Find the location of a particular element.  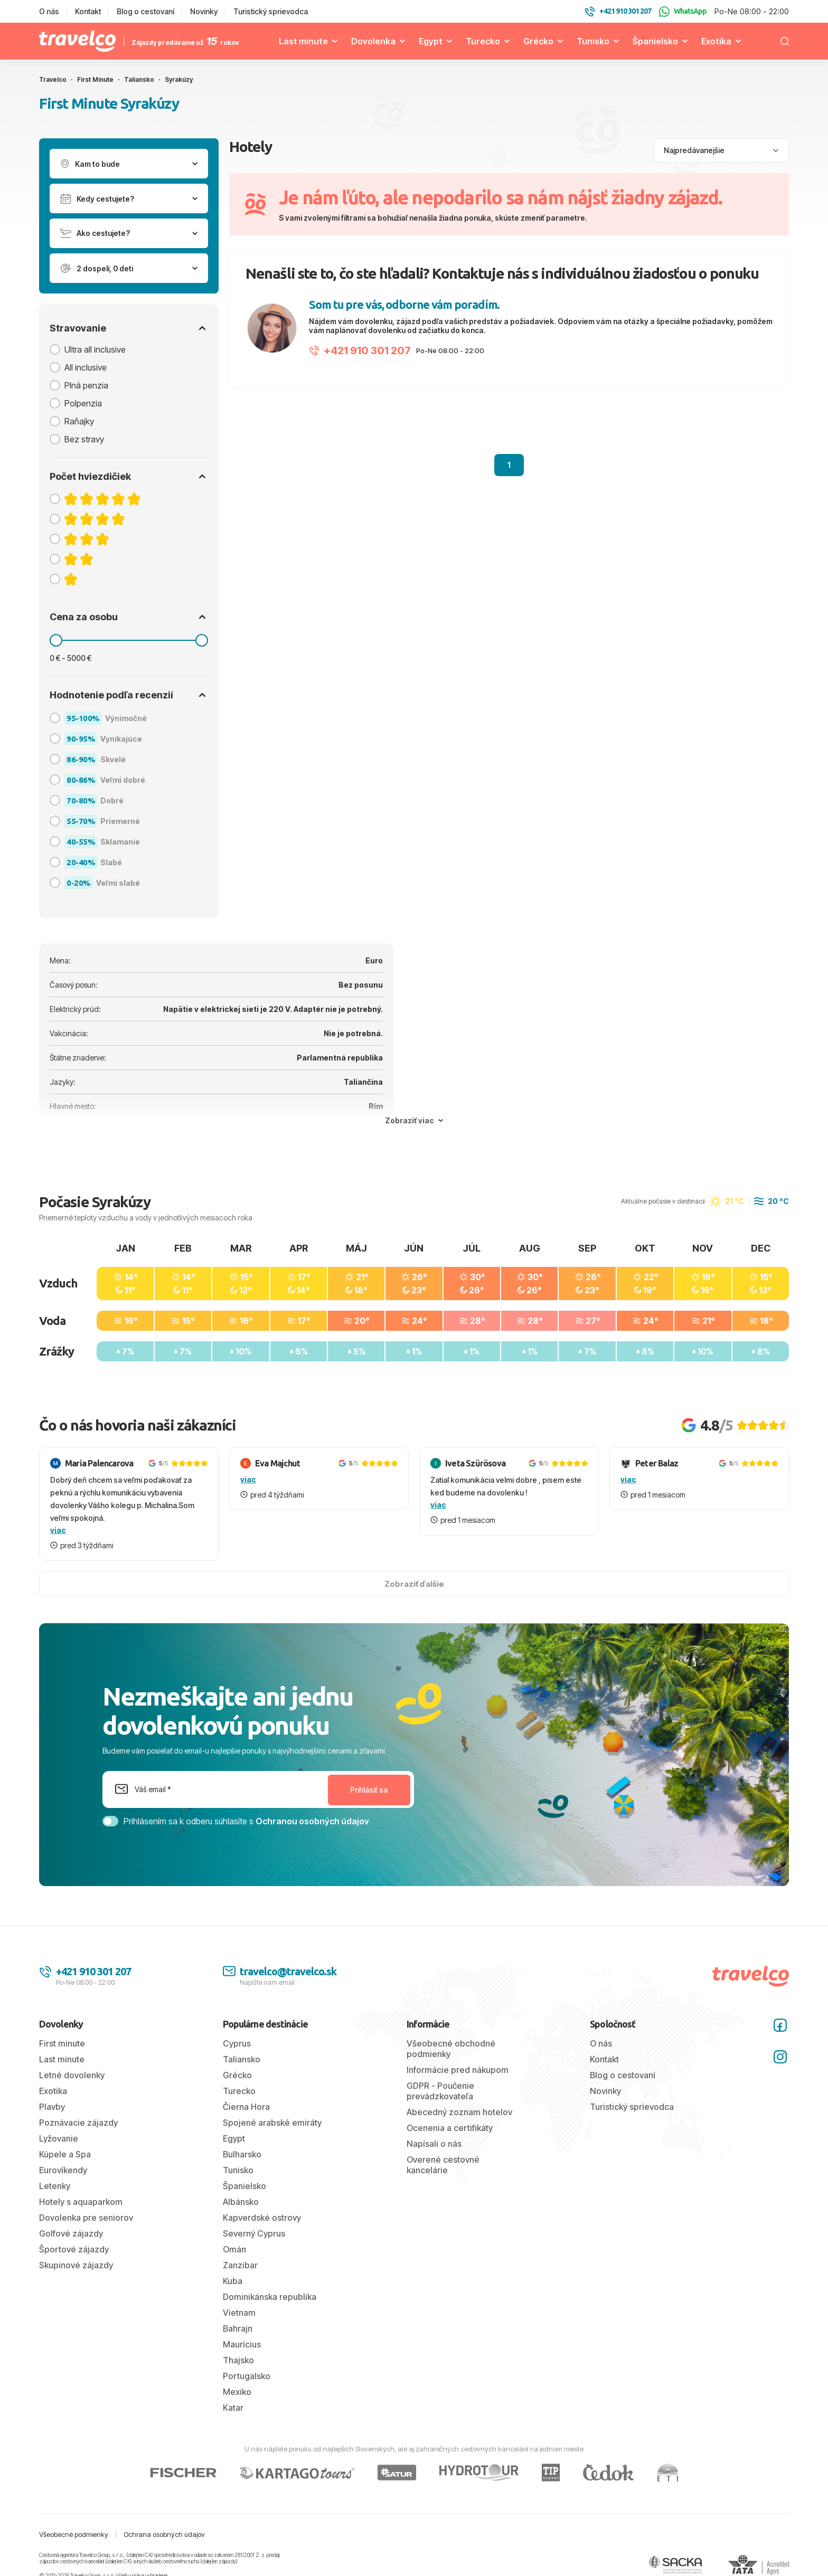

Blog o cestovaní is located at coordinates (145, 11).